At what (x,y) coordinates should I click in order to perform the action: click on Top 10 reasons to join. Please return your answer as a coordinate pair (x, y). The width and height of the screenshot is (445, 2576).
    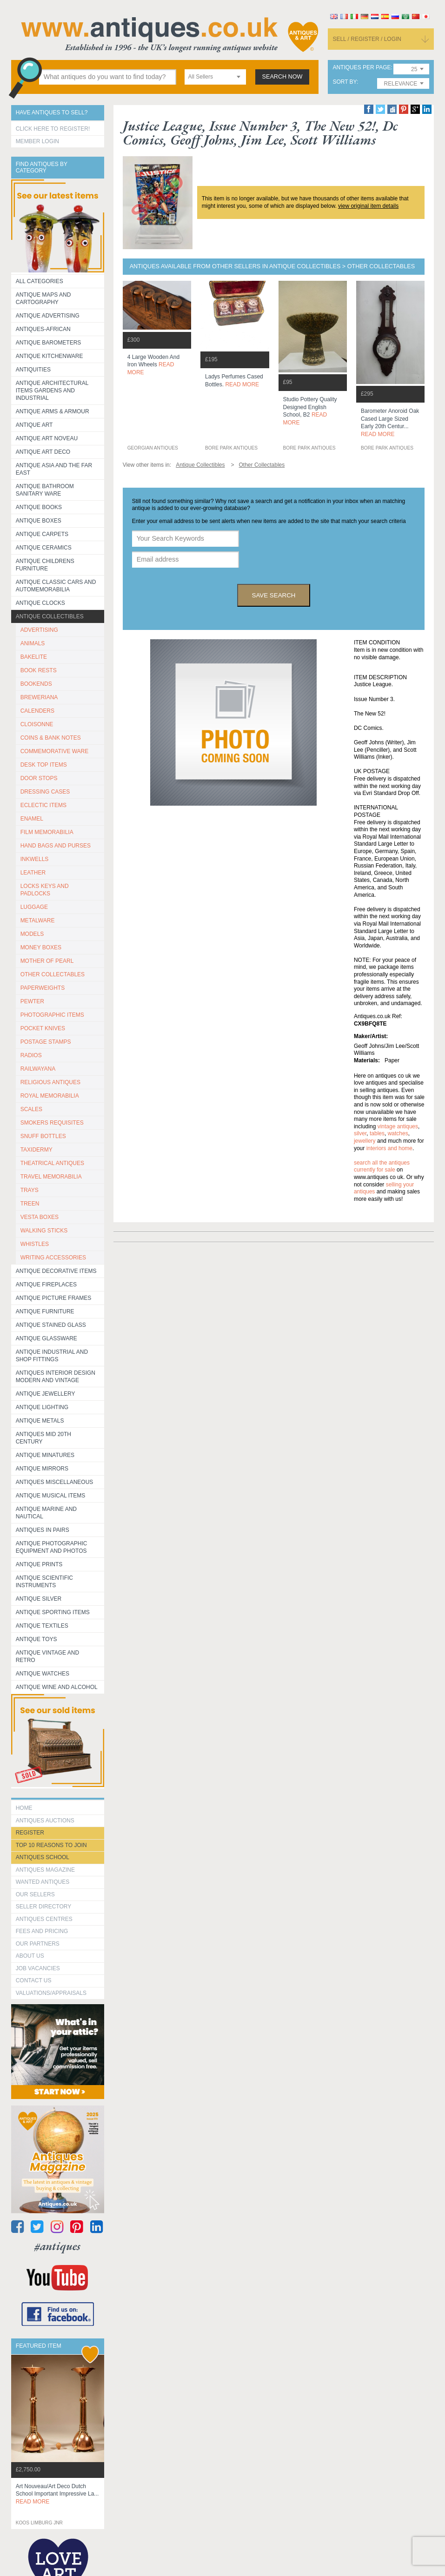
    Looking at the image, I should click on (51, 1845).